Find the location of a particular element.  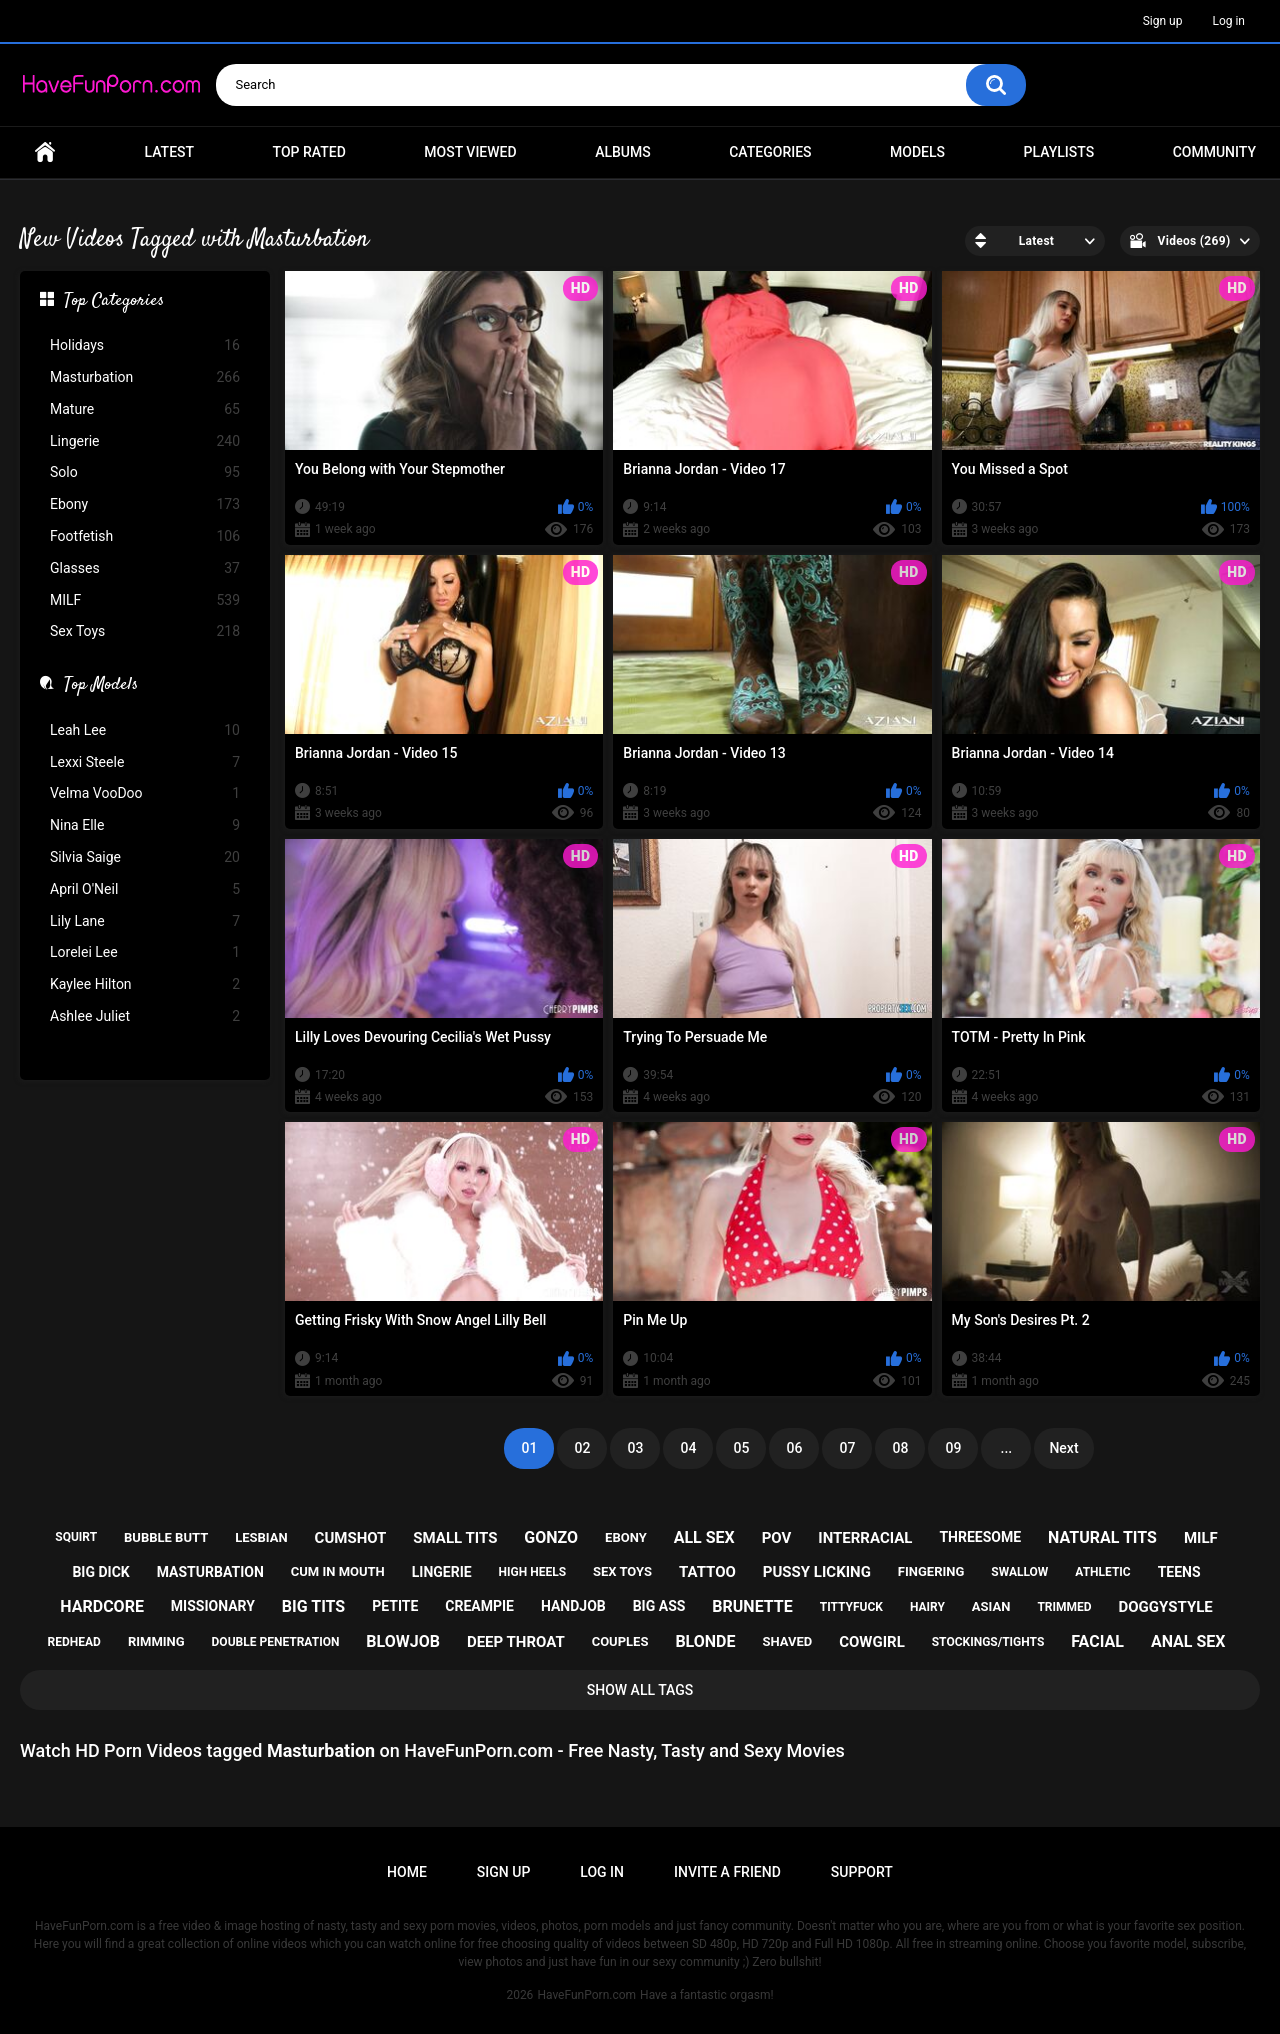

Lorelei Lee is located at coordinates (145, 952).